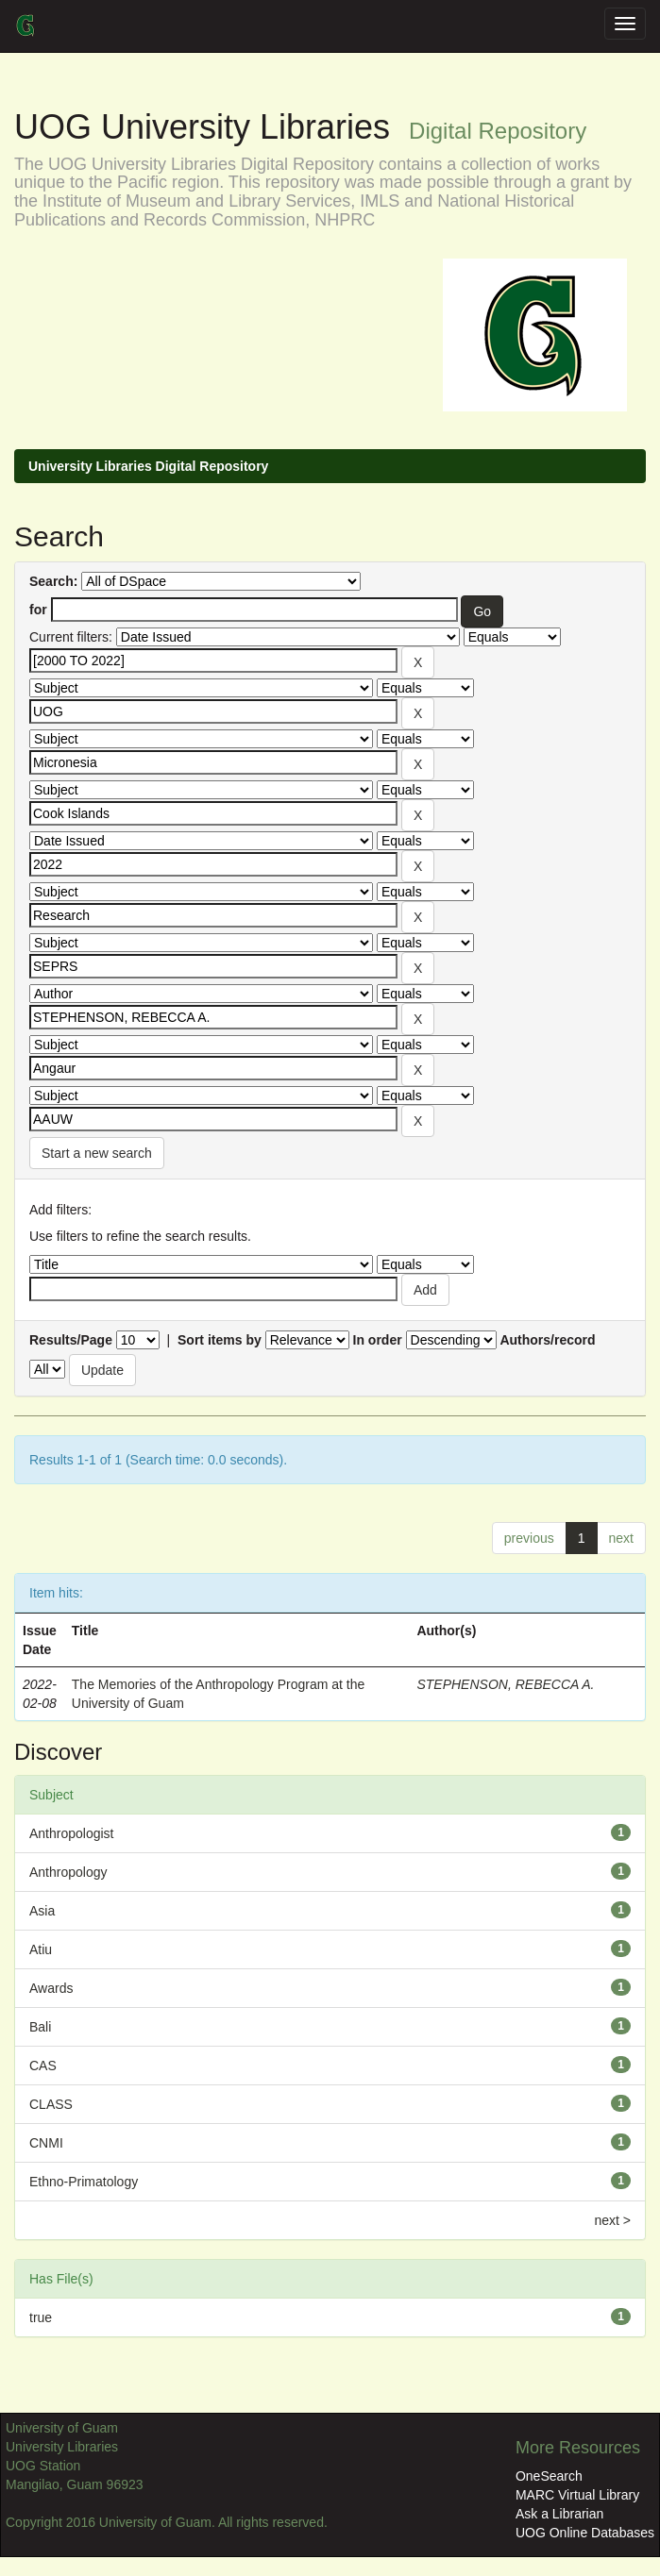 The width and height of the screenshot is (660, 2576). Describe the element at coordinates (148, 466) in the screenshot. I see `University Libraries Digital Repository` at that location.